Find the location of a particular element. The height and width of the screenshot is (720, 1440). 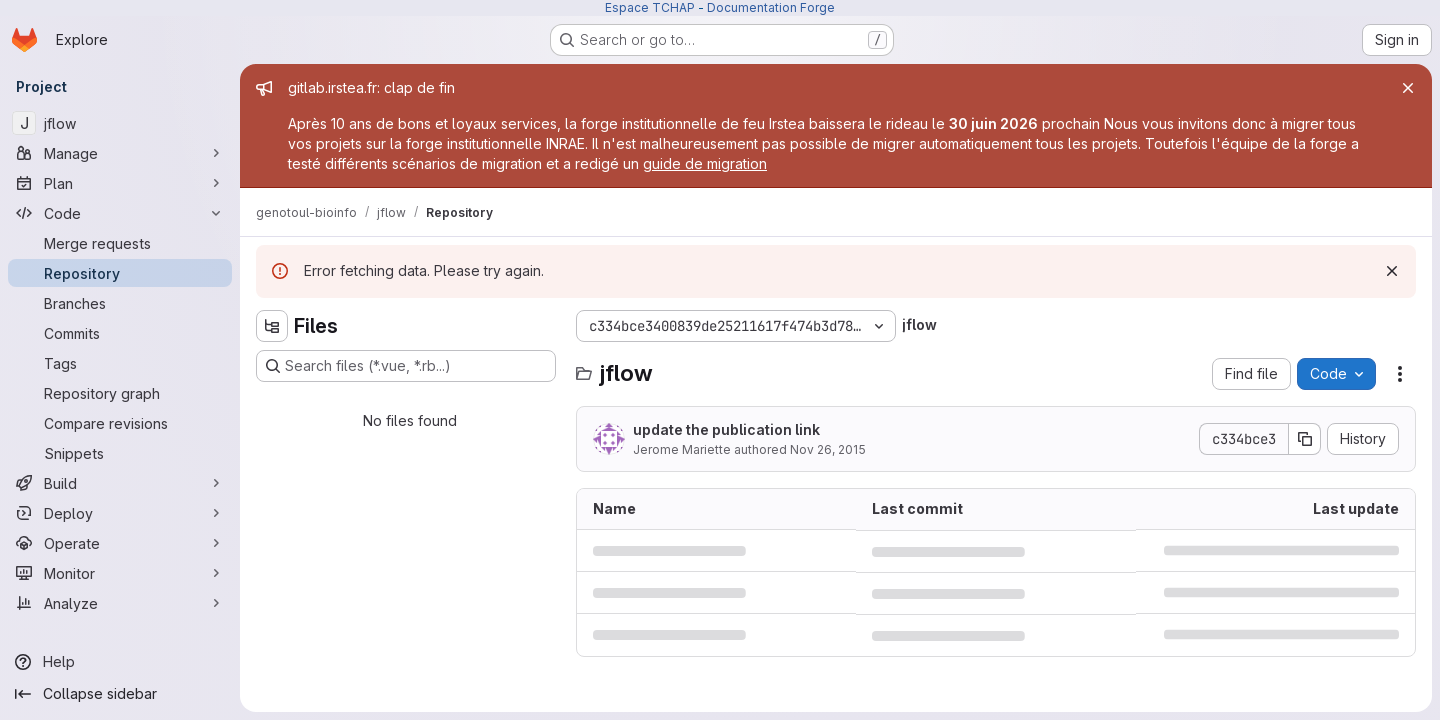

[jflow] is located at coordinates (120, 123).